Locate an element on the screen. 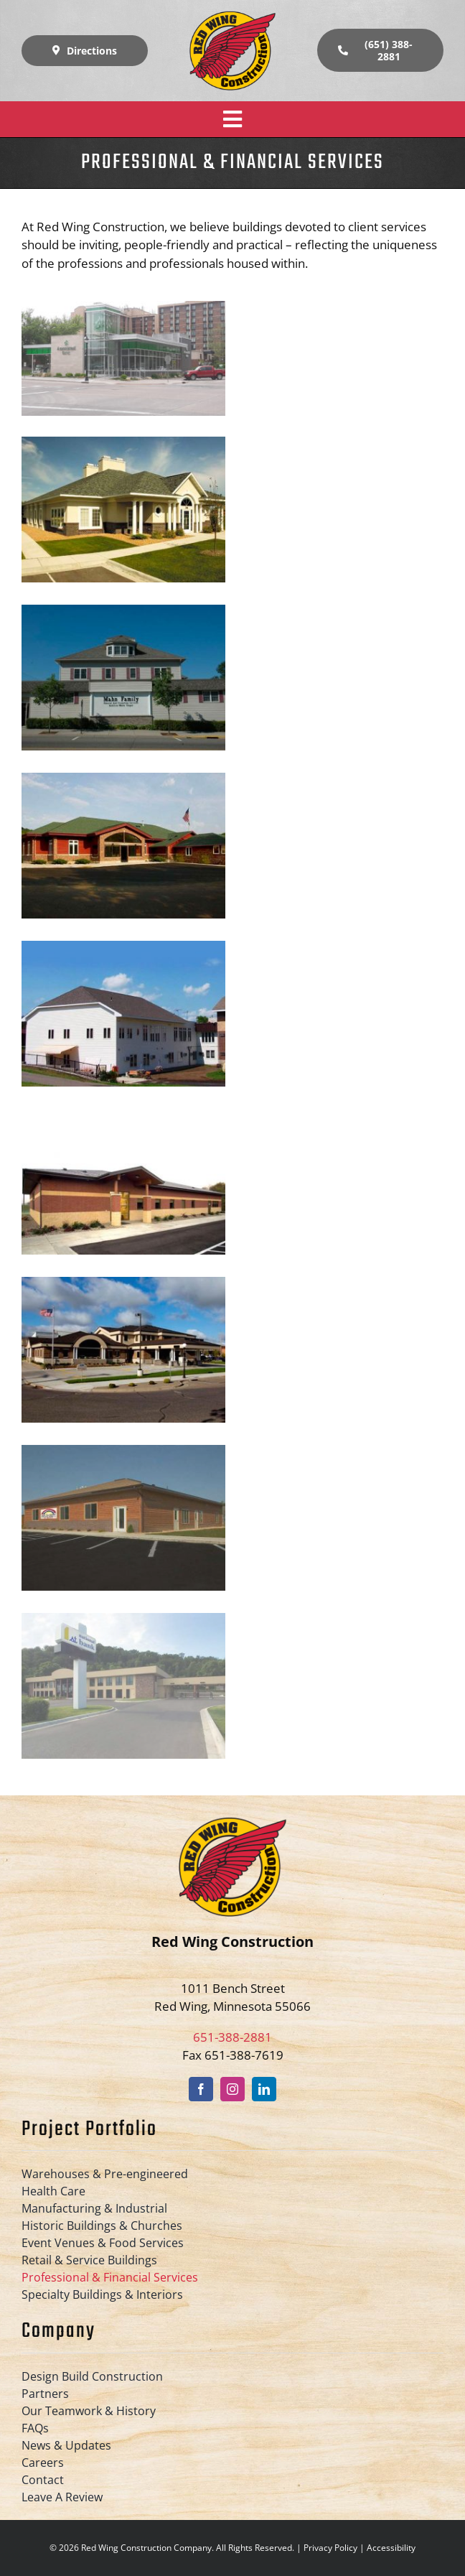 The image size is (465, 2576). [linkedin] is located at coordinates (264, 2089).